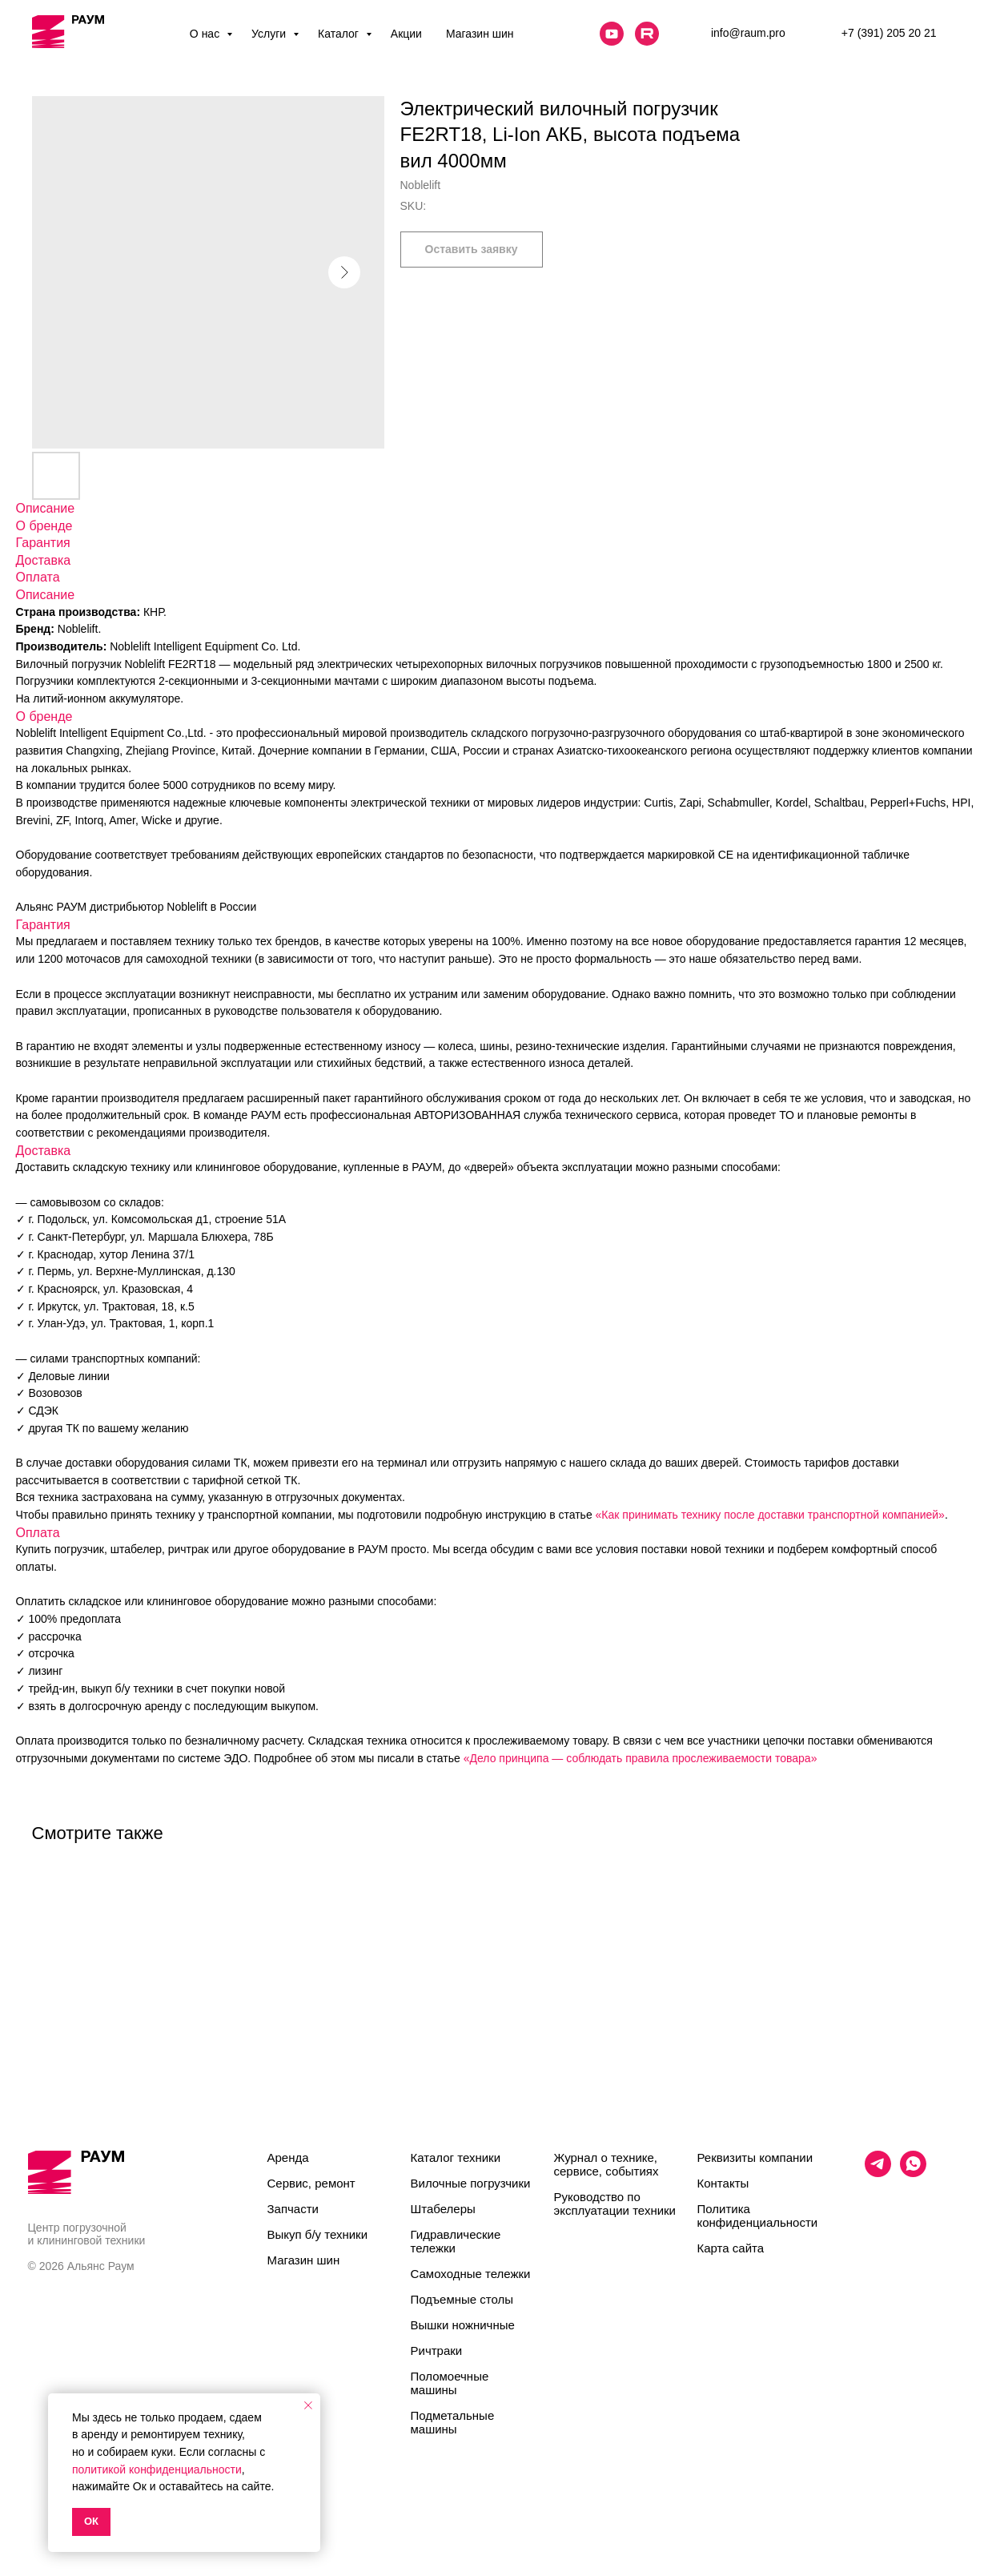 The width and height of the screenshot is (992, 2576). Describe the element at coordinates (913, 2173) in the screenshot. I see `[whatsapp]` at that location.